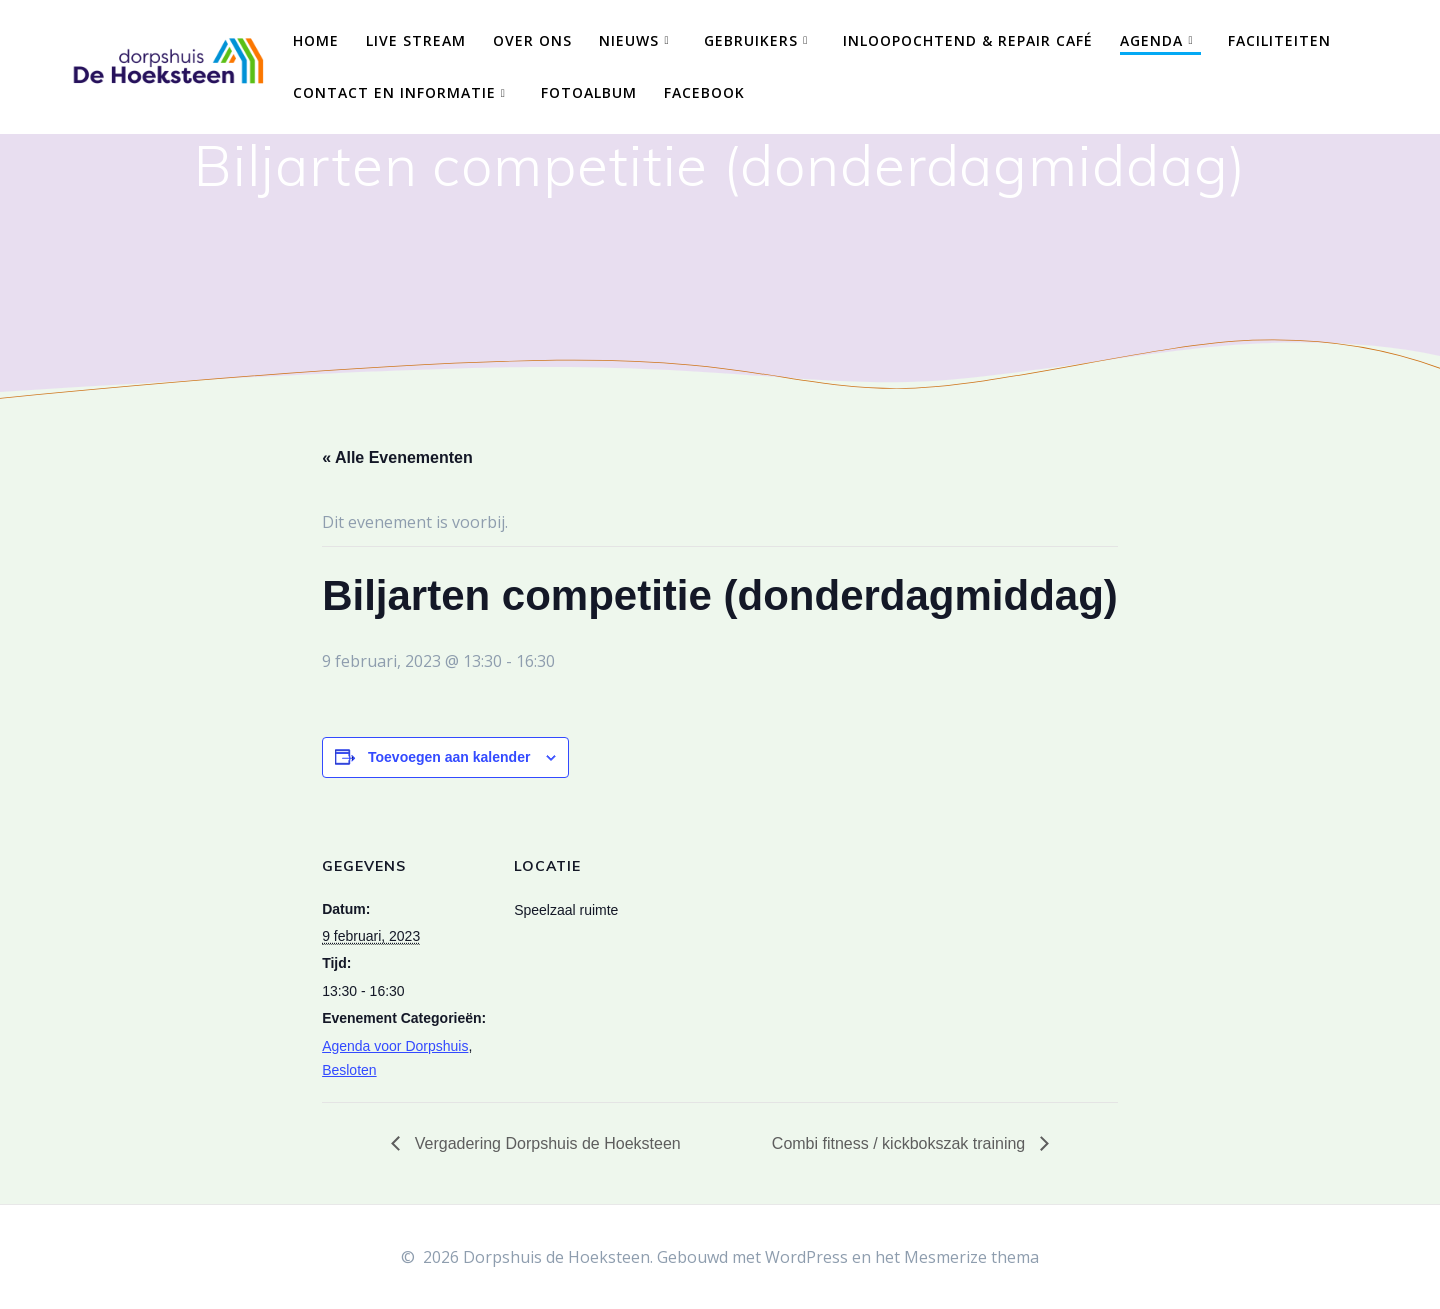 The image size is (1440, 1309). What do you see at coordinates (1279, 40) in the screenshot?
I see `Faciliteiten` at bounding box center [1279, 40].